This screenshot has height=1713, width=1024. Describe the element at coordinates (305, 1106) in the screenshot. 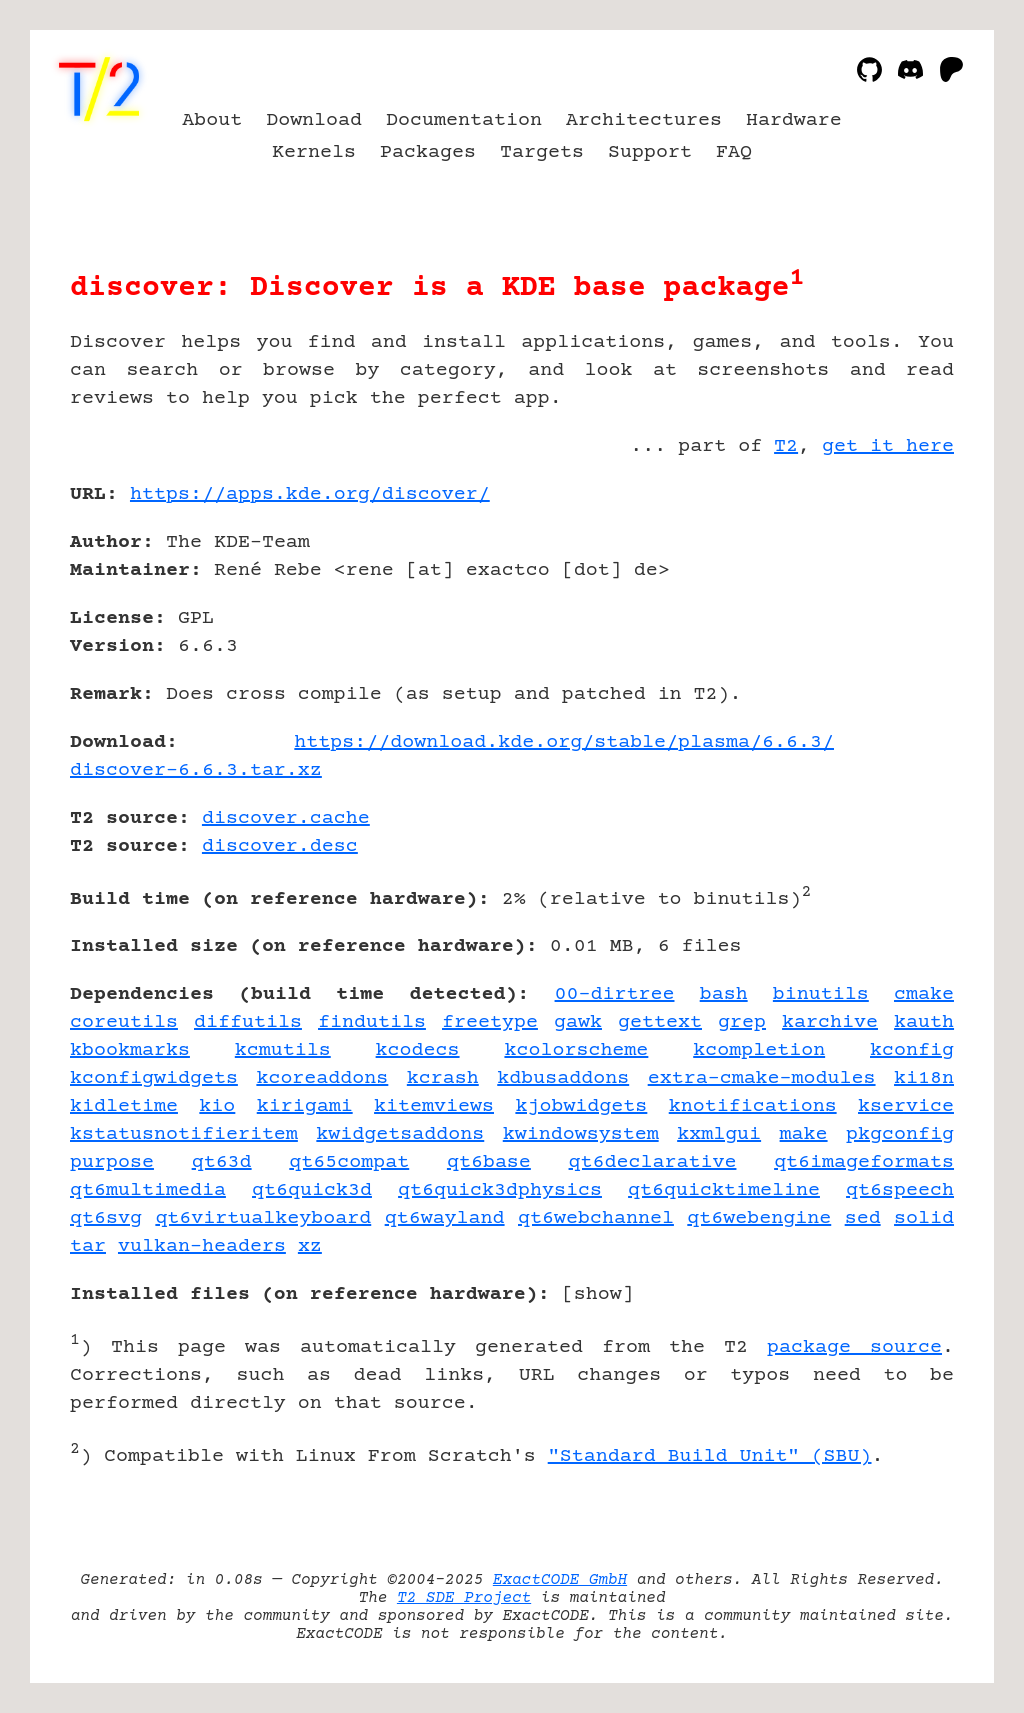

I see `kirigami` at that location.